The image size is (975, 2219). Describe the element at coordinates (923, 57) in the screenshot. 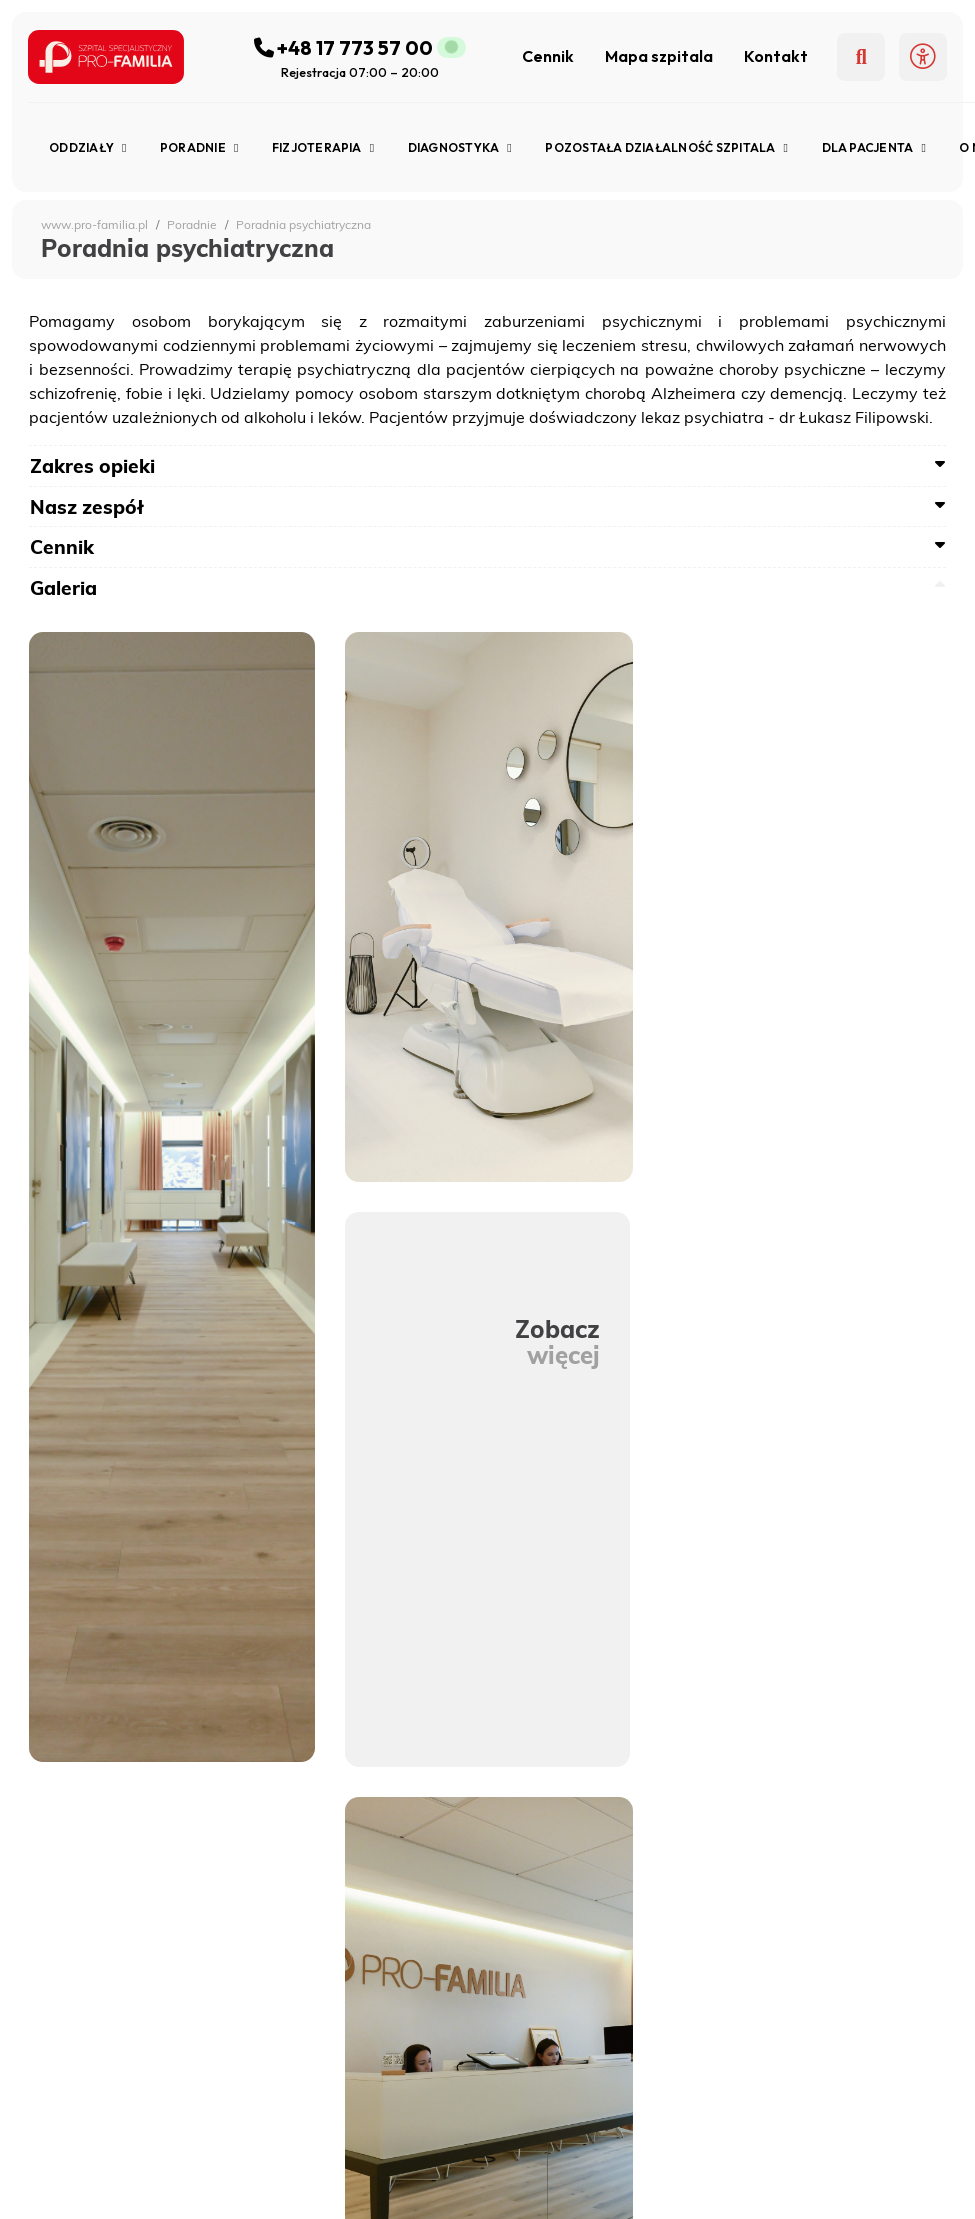

I see `[button]` at that location.